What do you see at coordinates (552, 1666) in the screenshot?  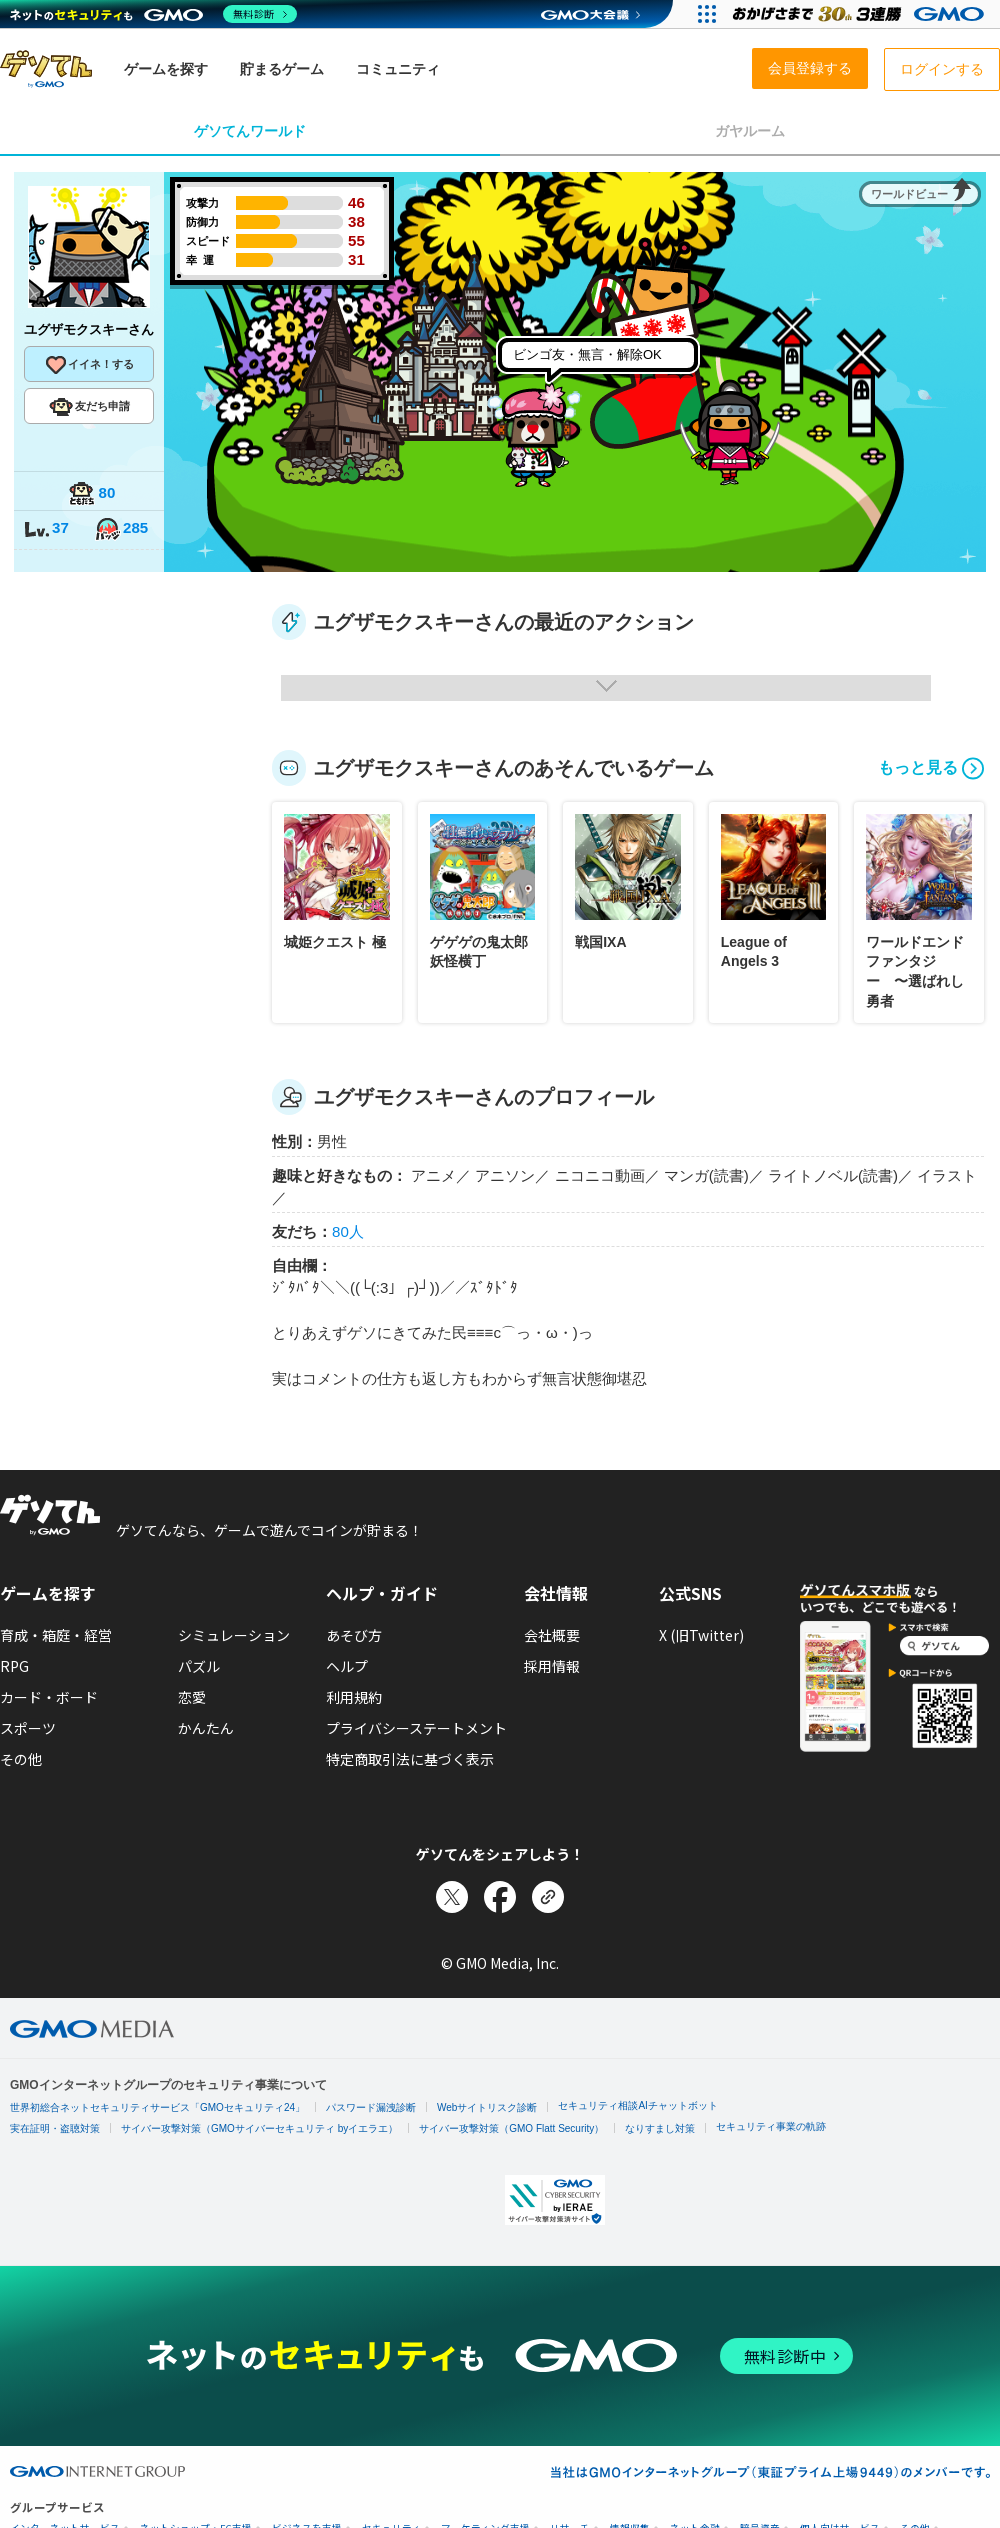 I see `採用情報` at bounding box center [552, 1666].